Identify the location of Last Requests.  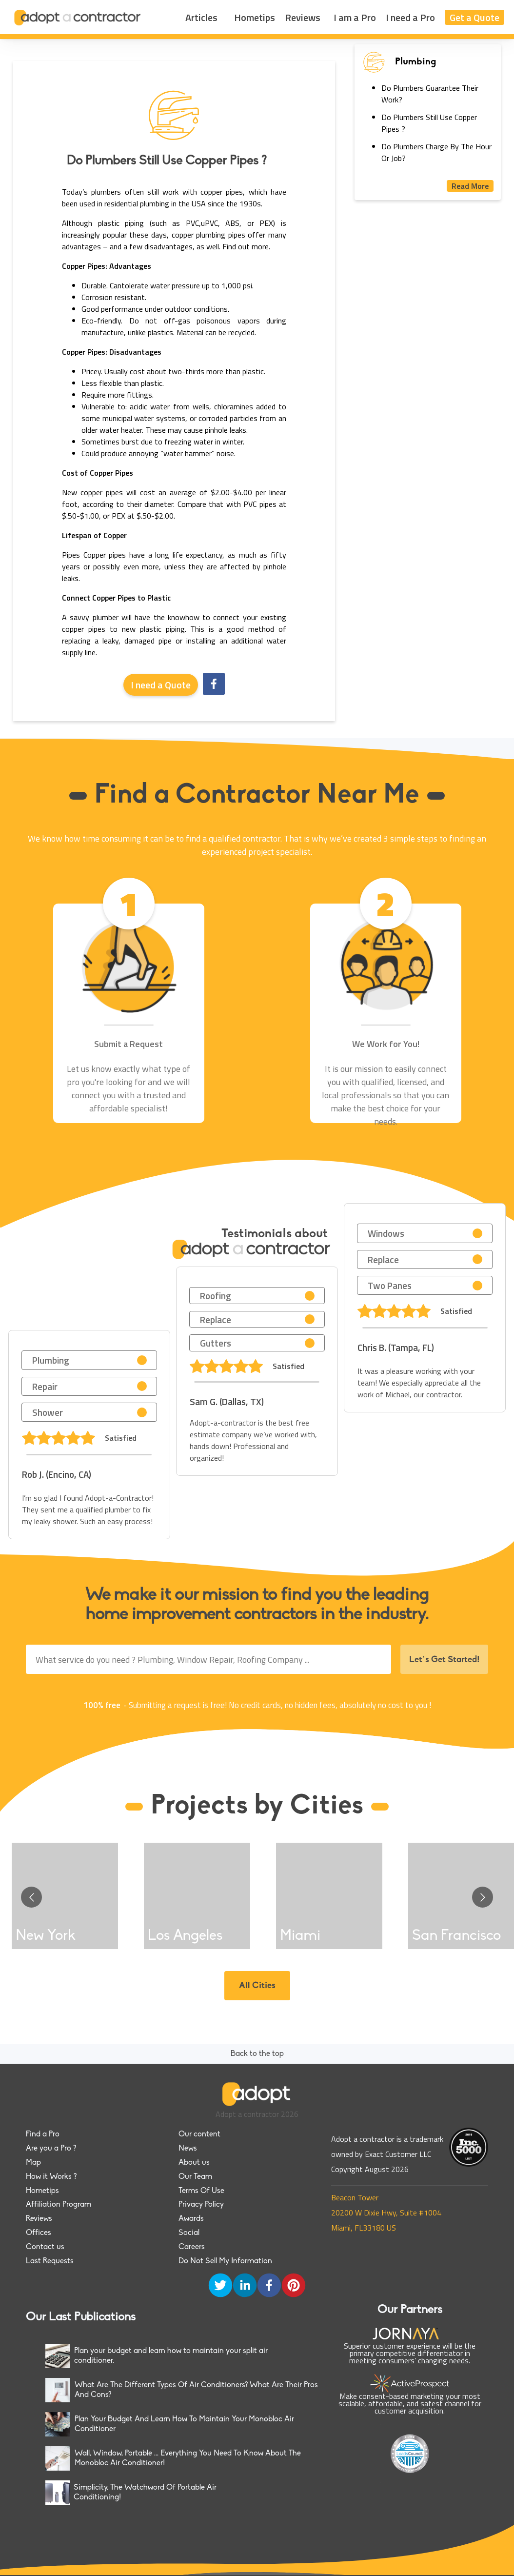
(50, 2261).